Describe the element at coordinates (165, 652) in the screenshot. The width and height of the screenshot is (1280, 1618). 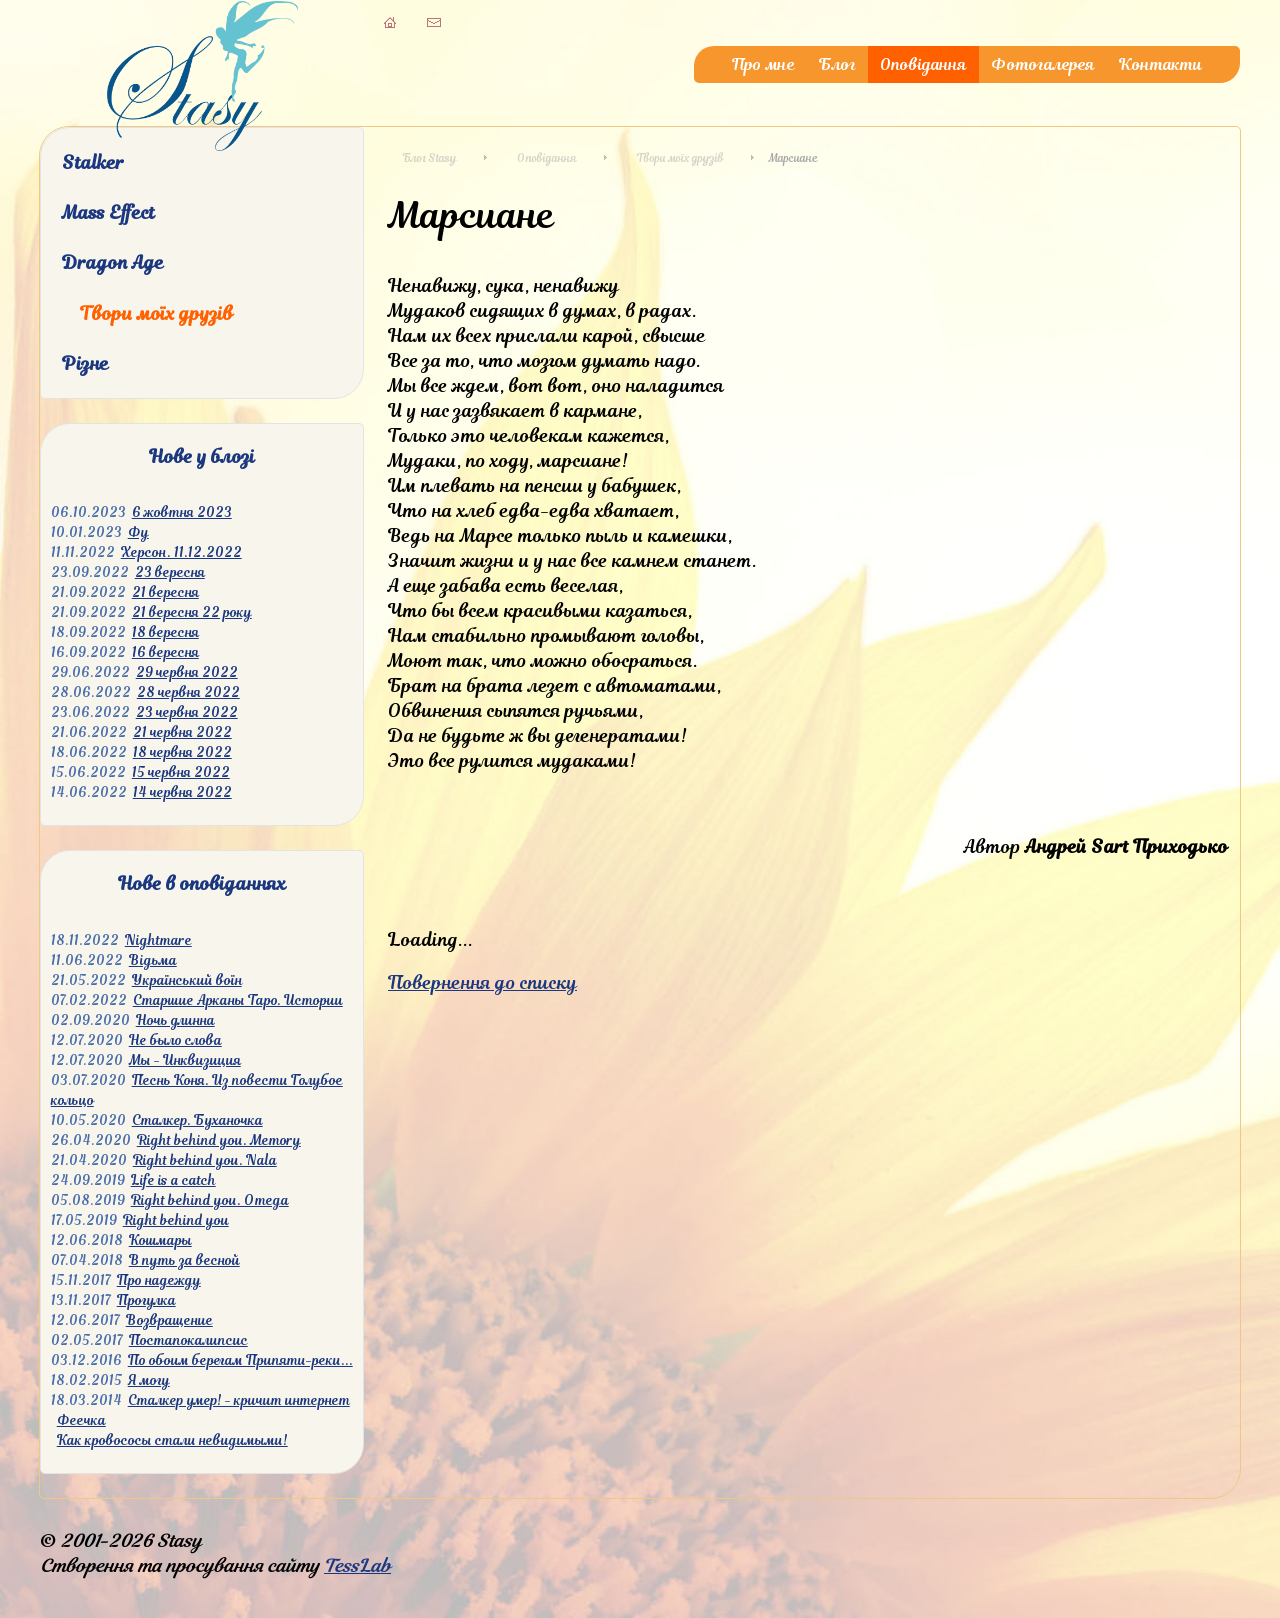
I see `16 вересня` at that location.